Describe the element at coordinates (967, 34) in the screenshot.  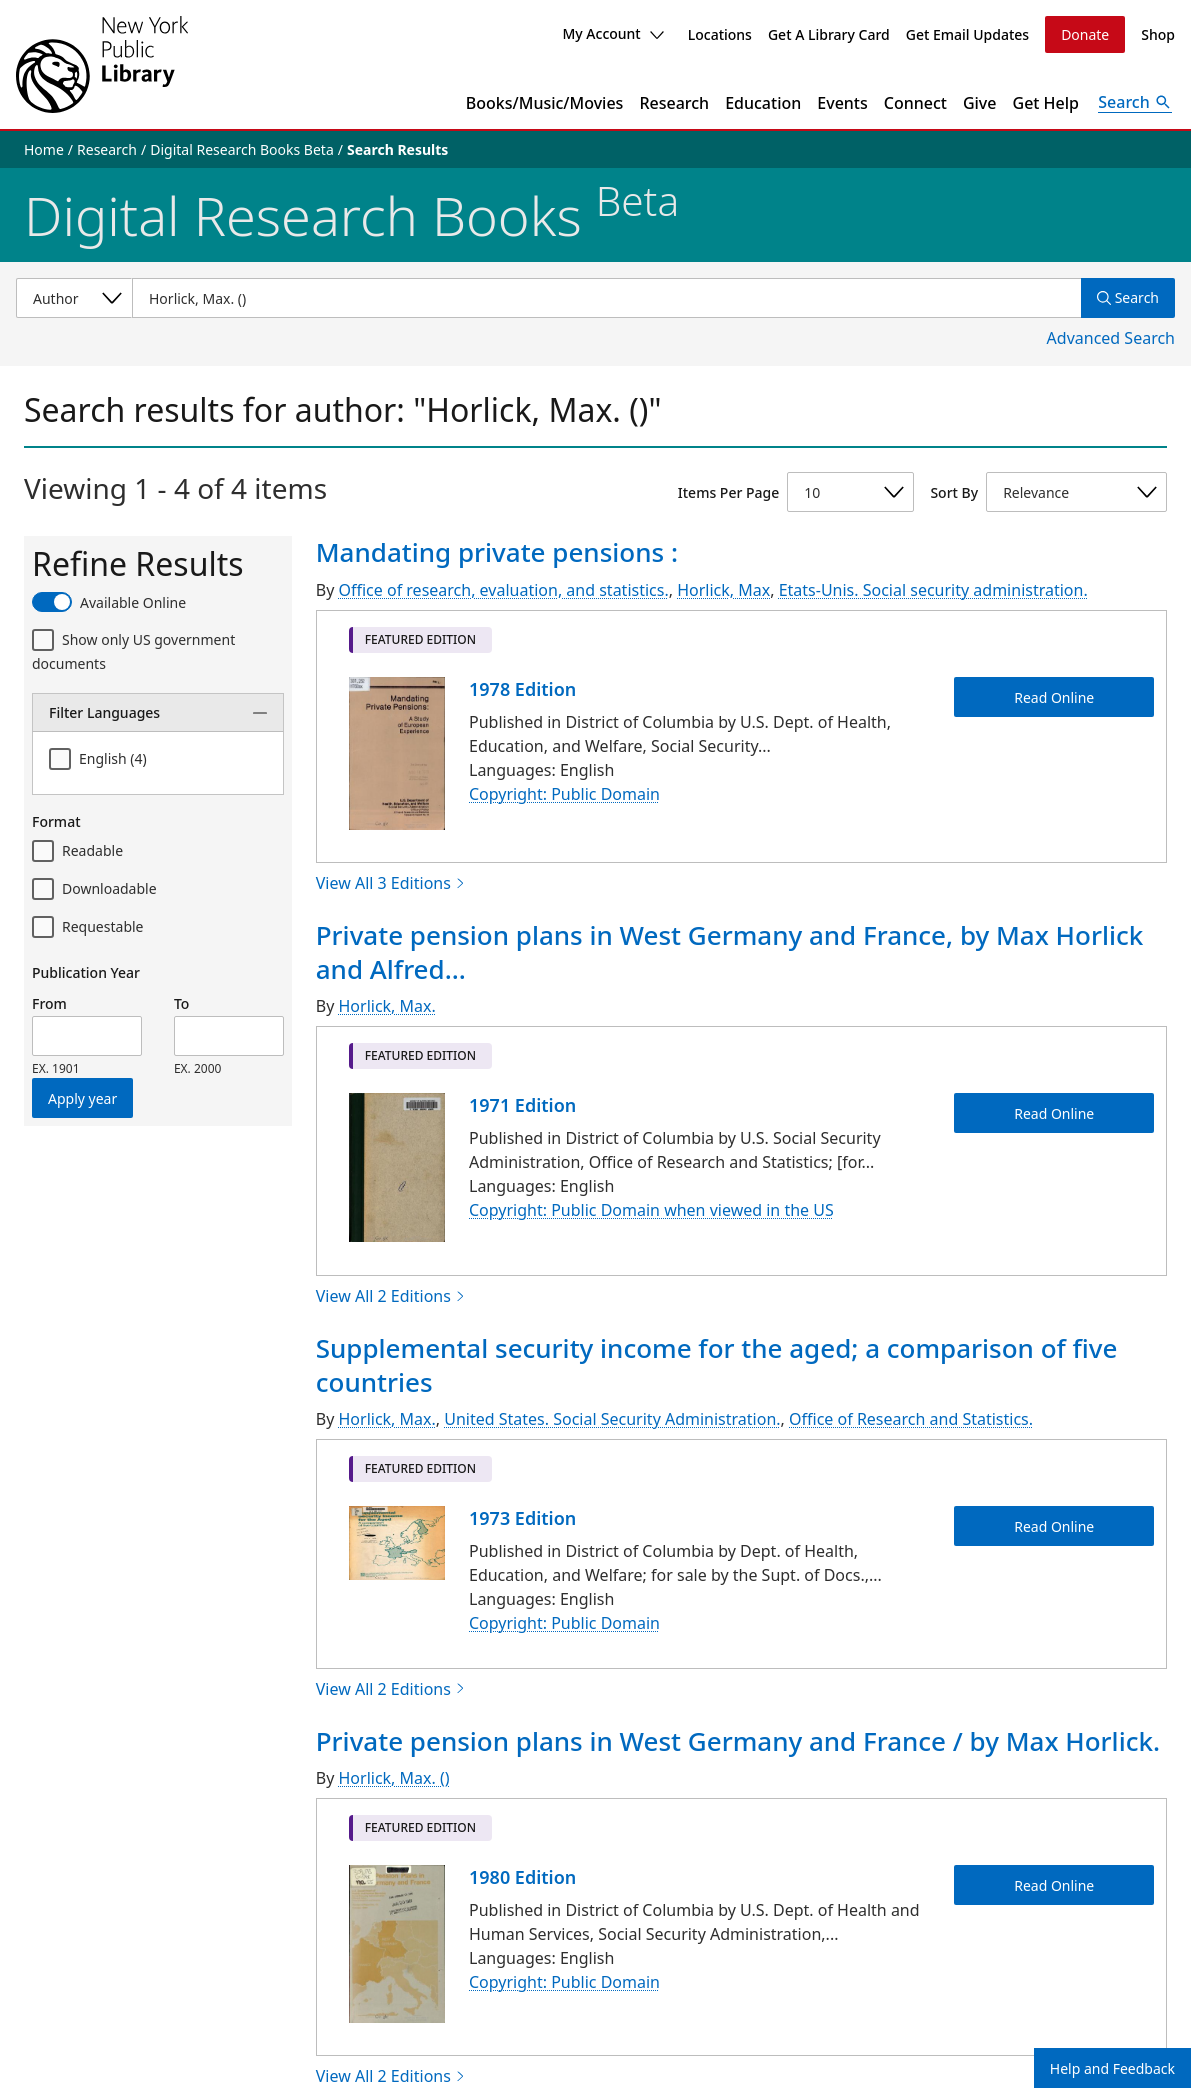
I see `Get Email Updates` at that location.